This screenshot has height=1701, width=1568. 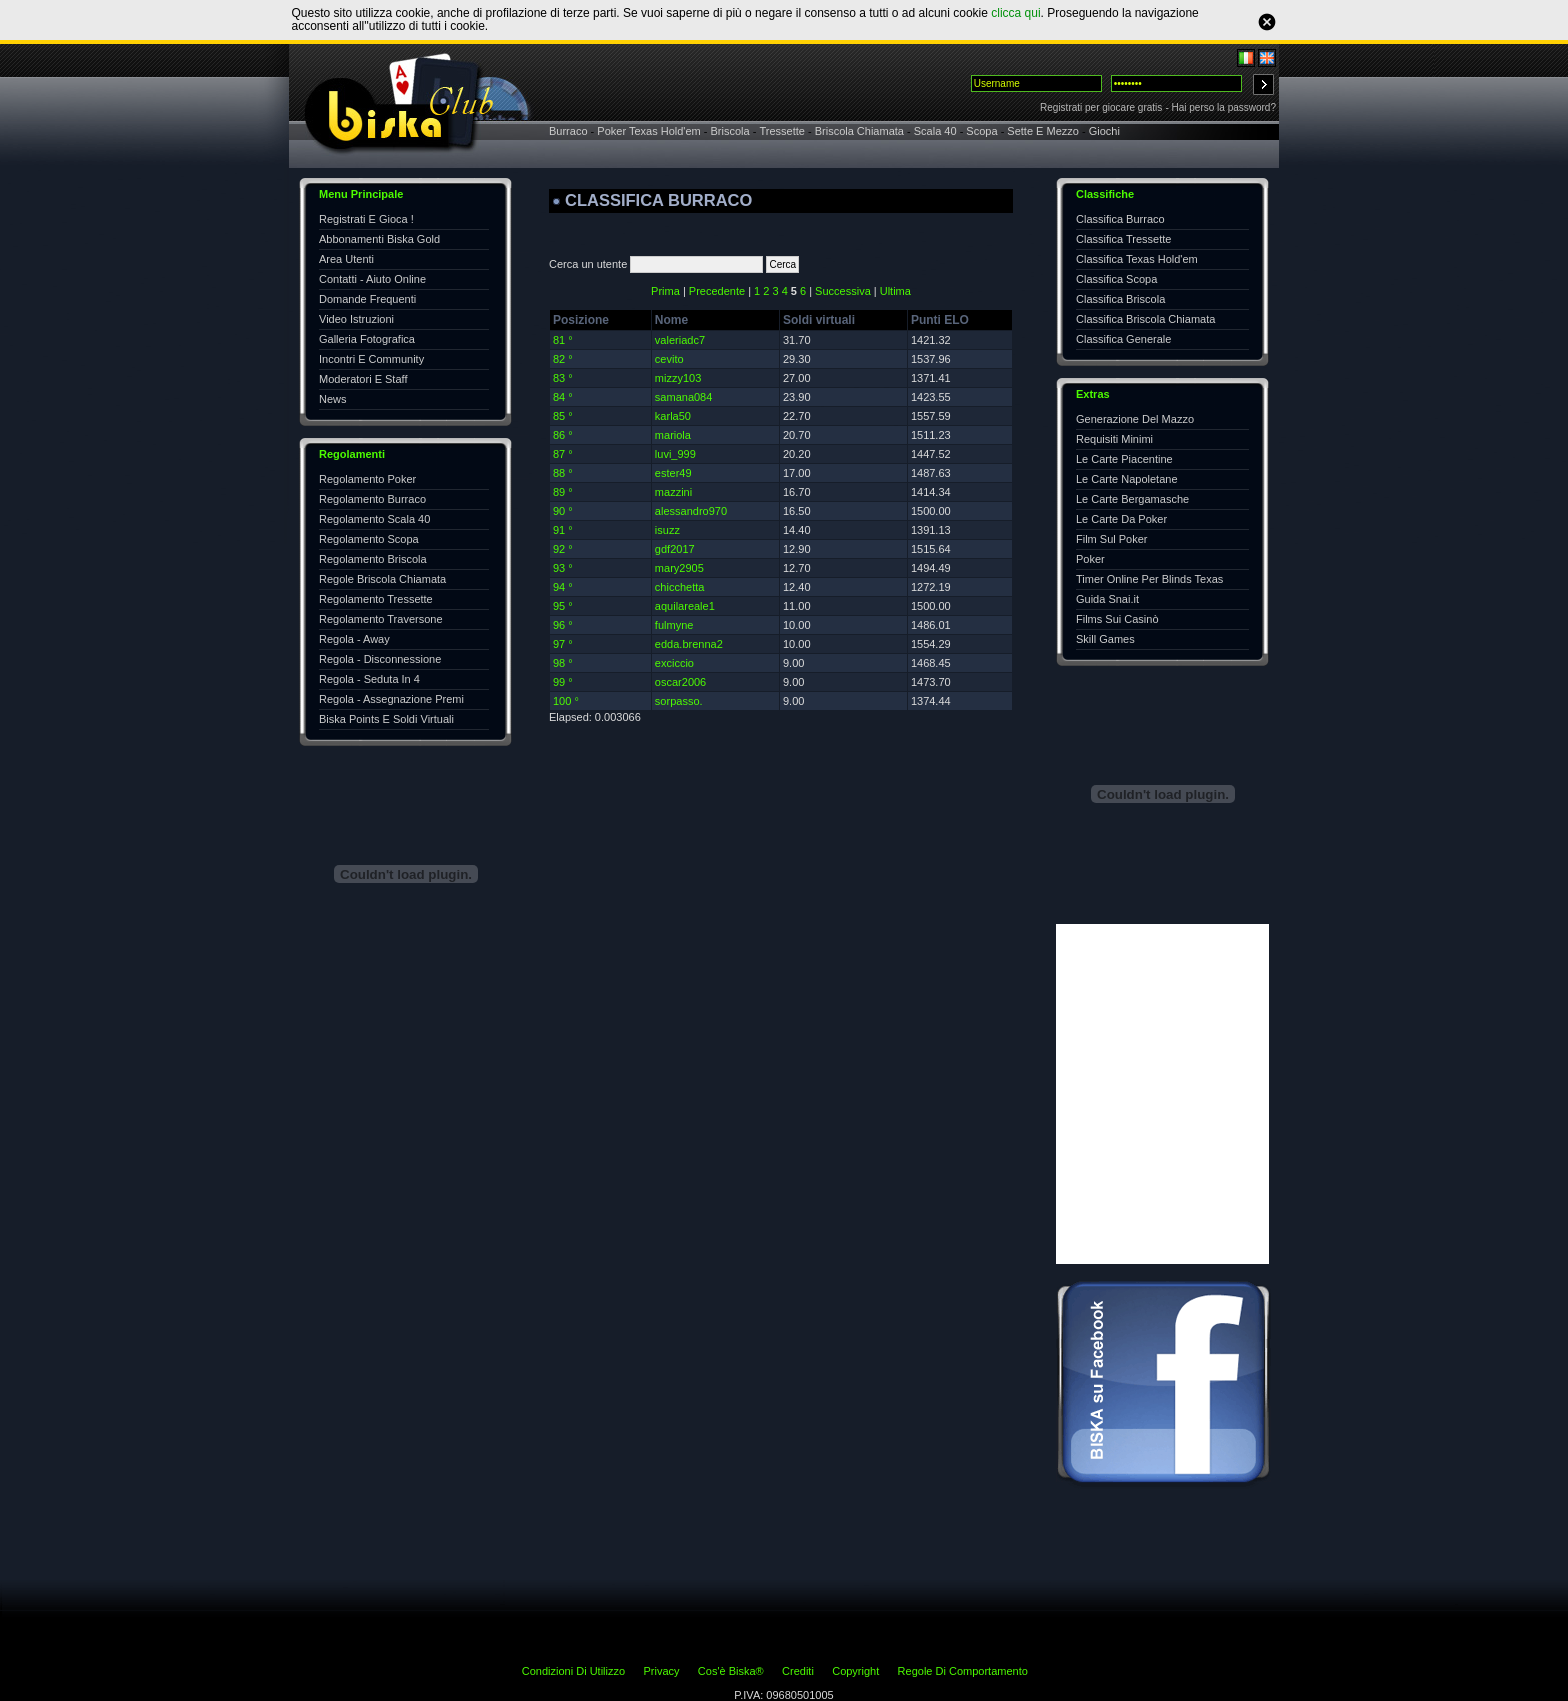 I want to click on Generazione Del Mazzo, so click(x=1135, y=419).